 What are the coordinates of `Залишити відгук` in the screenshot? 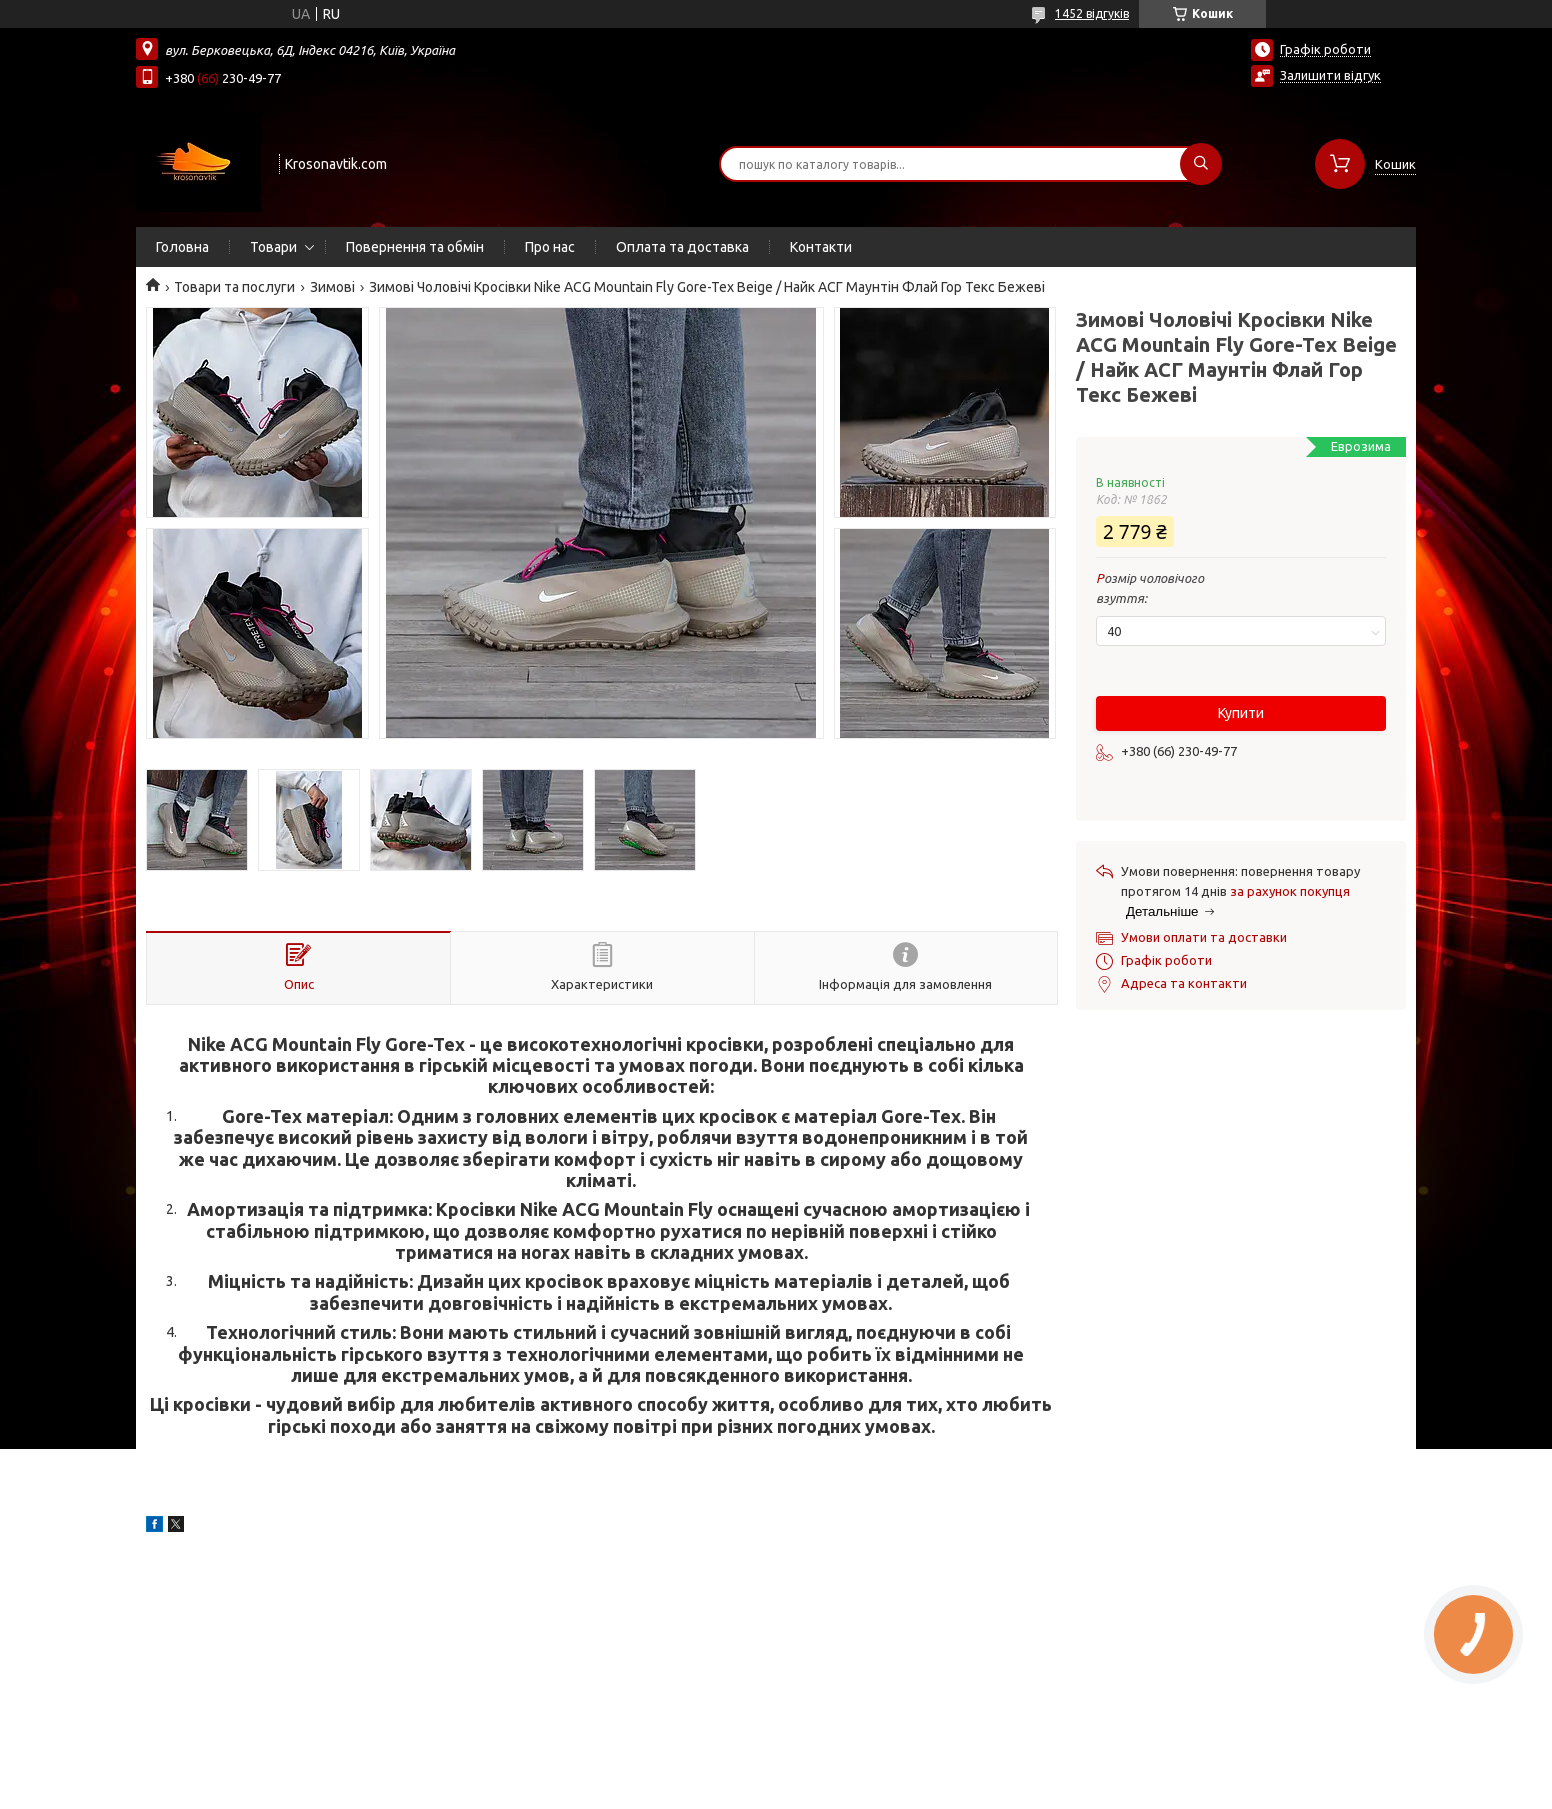 It's located at (1330, 75).